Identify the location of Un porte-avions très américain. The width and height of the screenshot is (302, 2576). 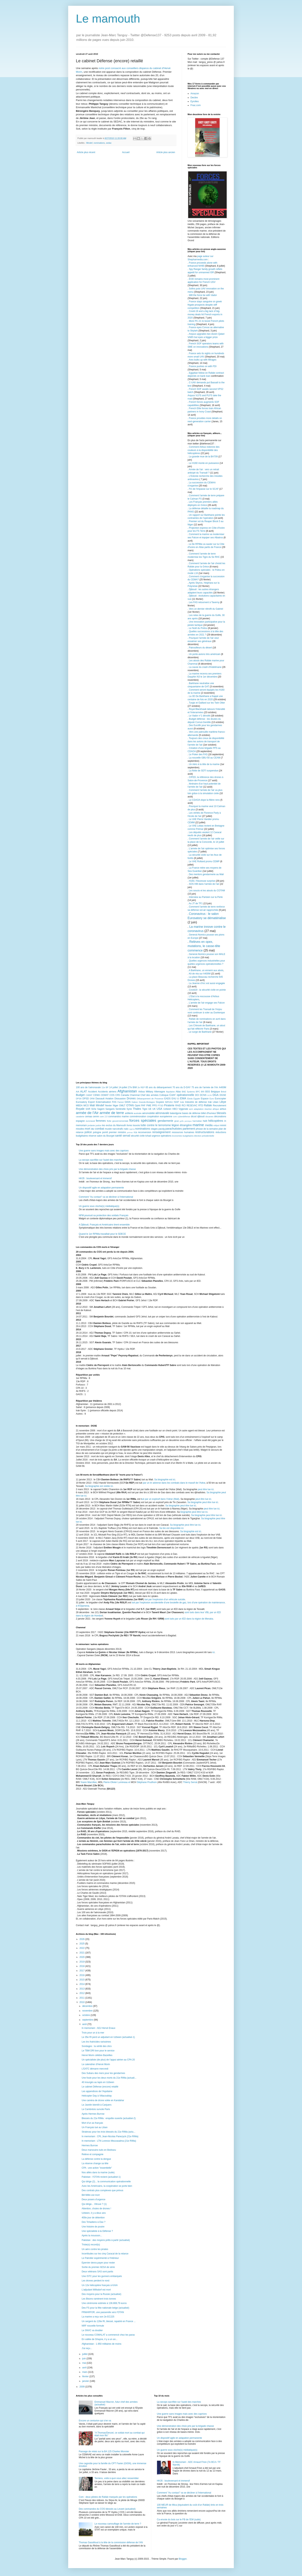
(204, 654).